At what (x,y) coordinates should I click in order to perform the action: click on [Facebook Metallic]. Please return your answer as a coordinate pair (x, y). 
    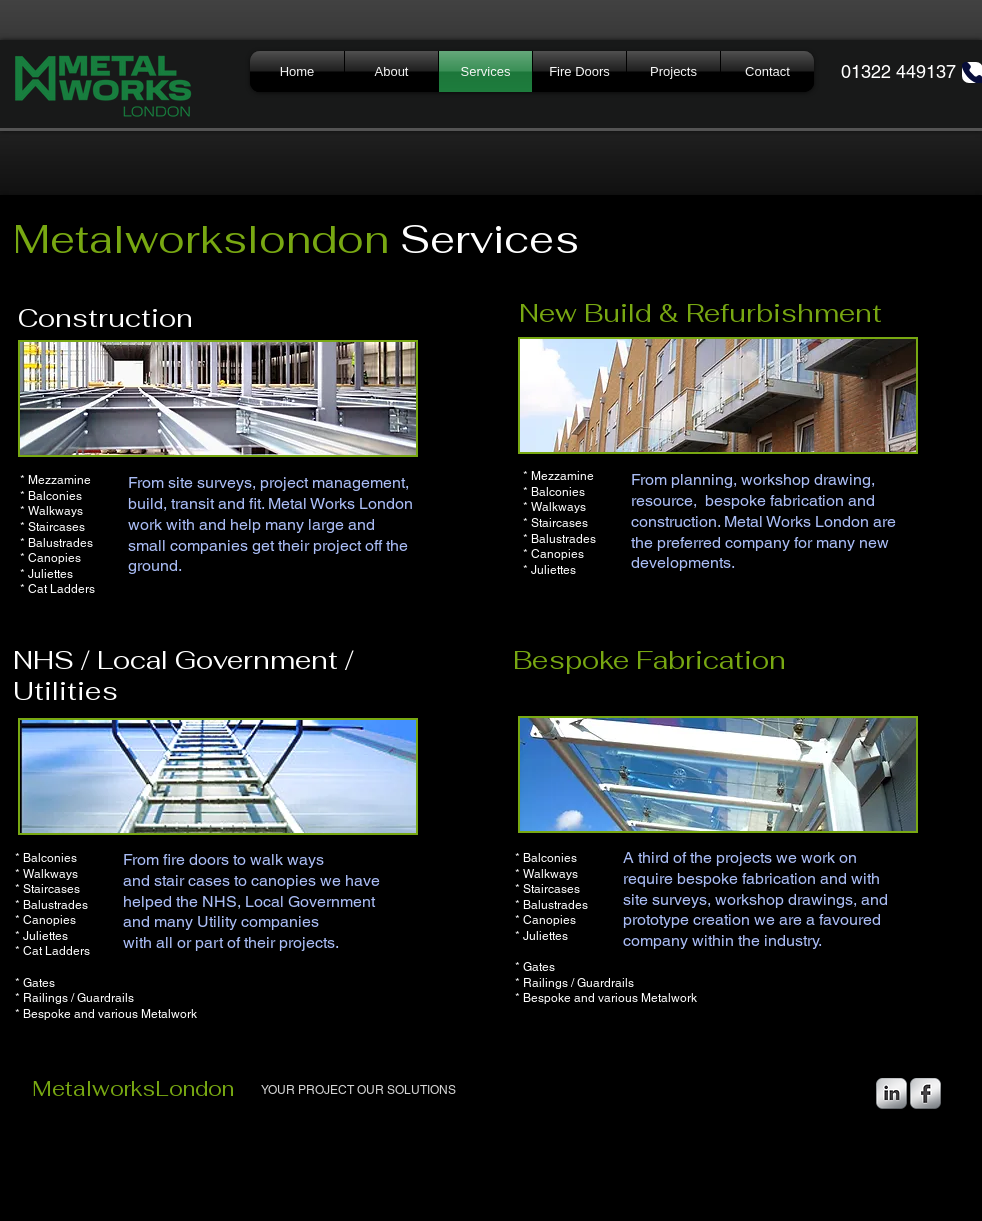
    Looking at the image, I should click on (925, 1093).